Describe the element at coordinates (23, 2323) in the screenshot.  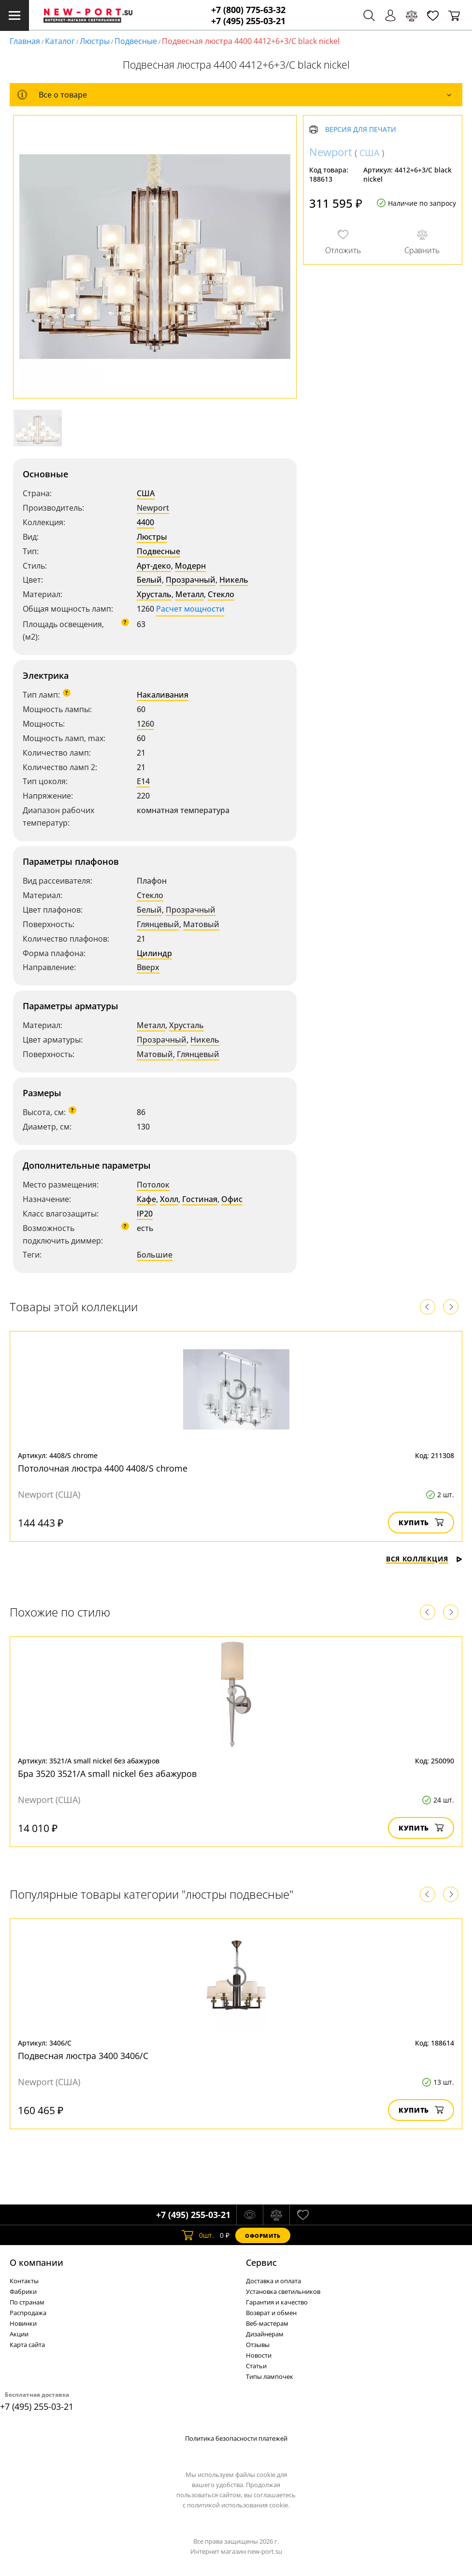
I see `Новинки` at that location.